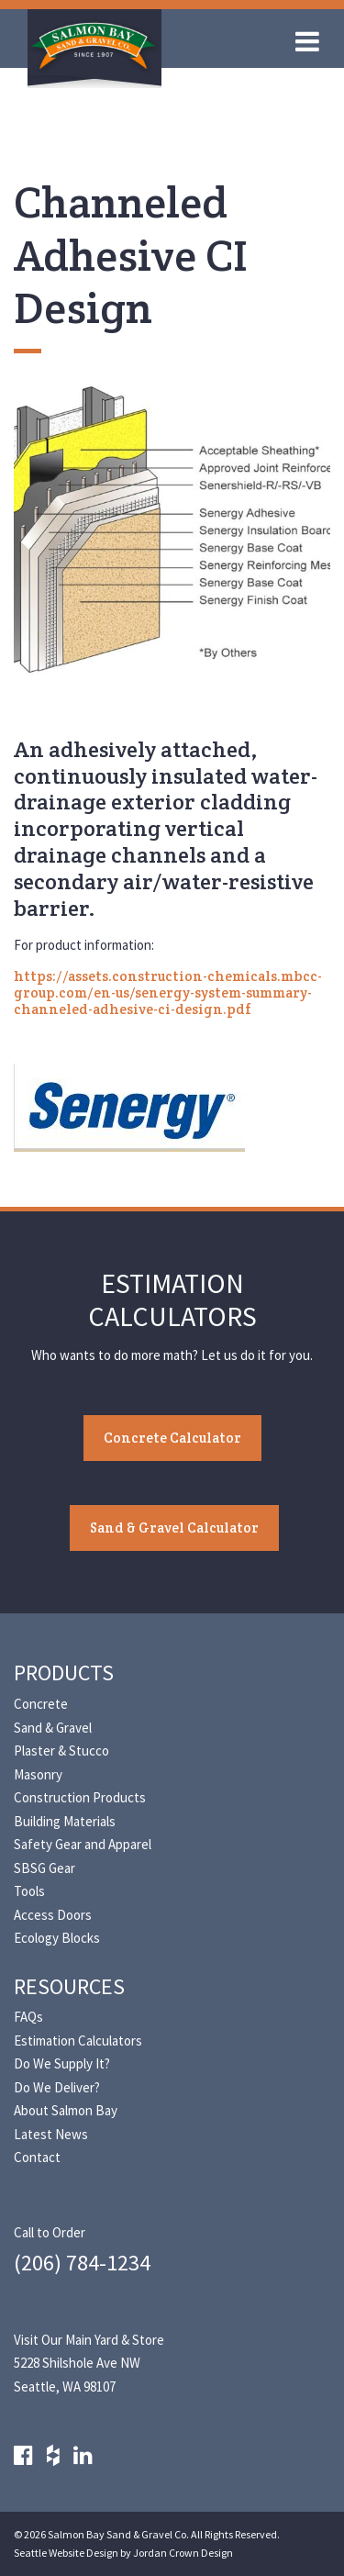 The width and height of the screenshot is (344, 2576). I want to click on Resources, so click(69, 1986).